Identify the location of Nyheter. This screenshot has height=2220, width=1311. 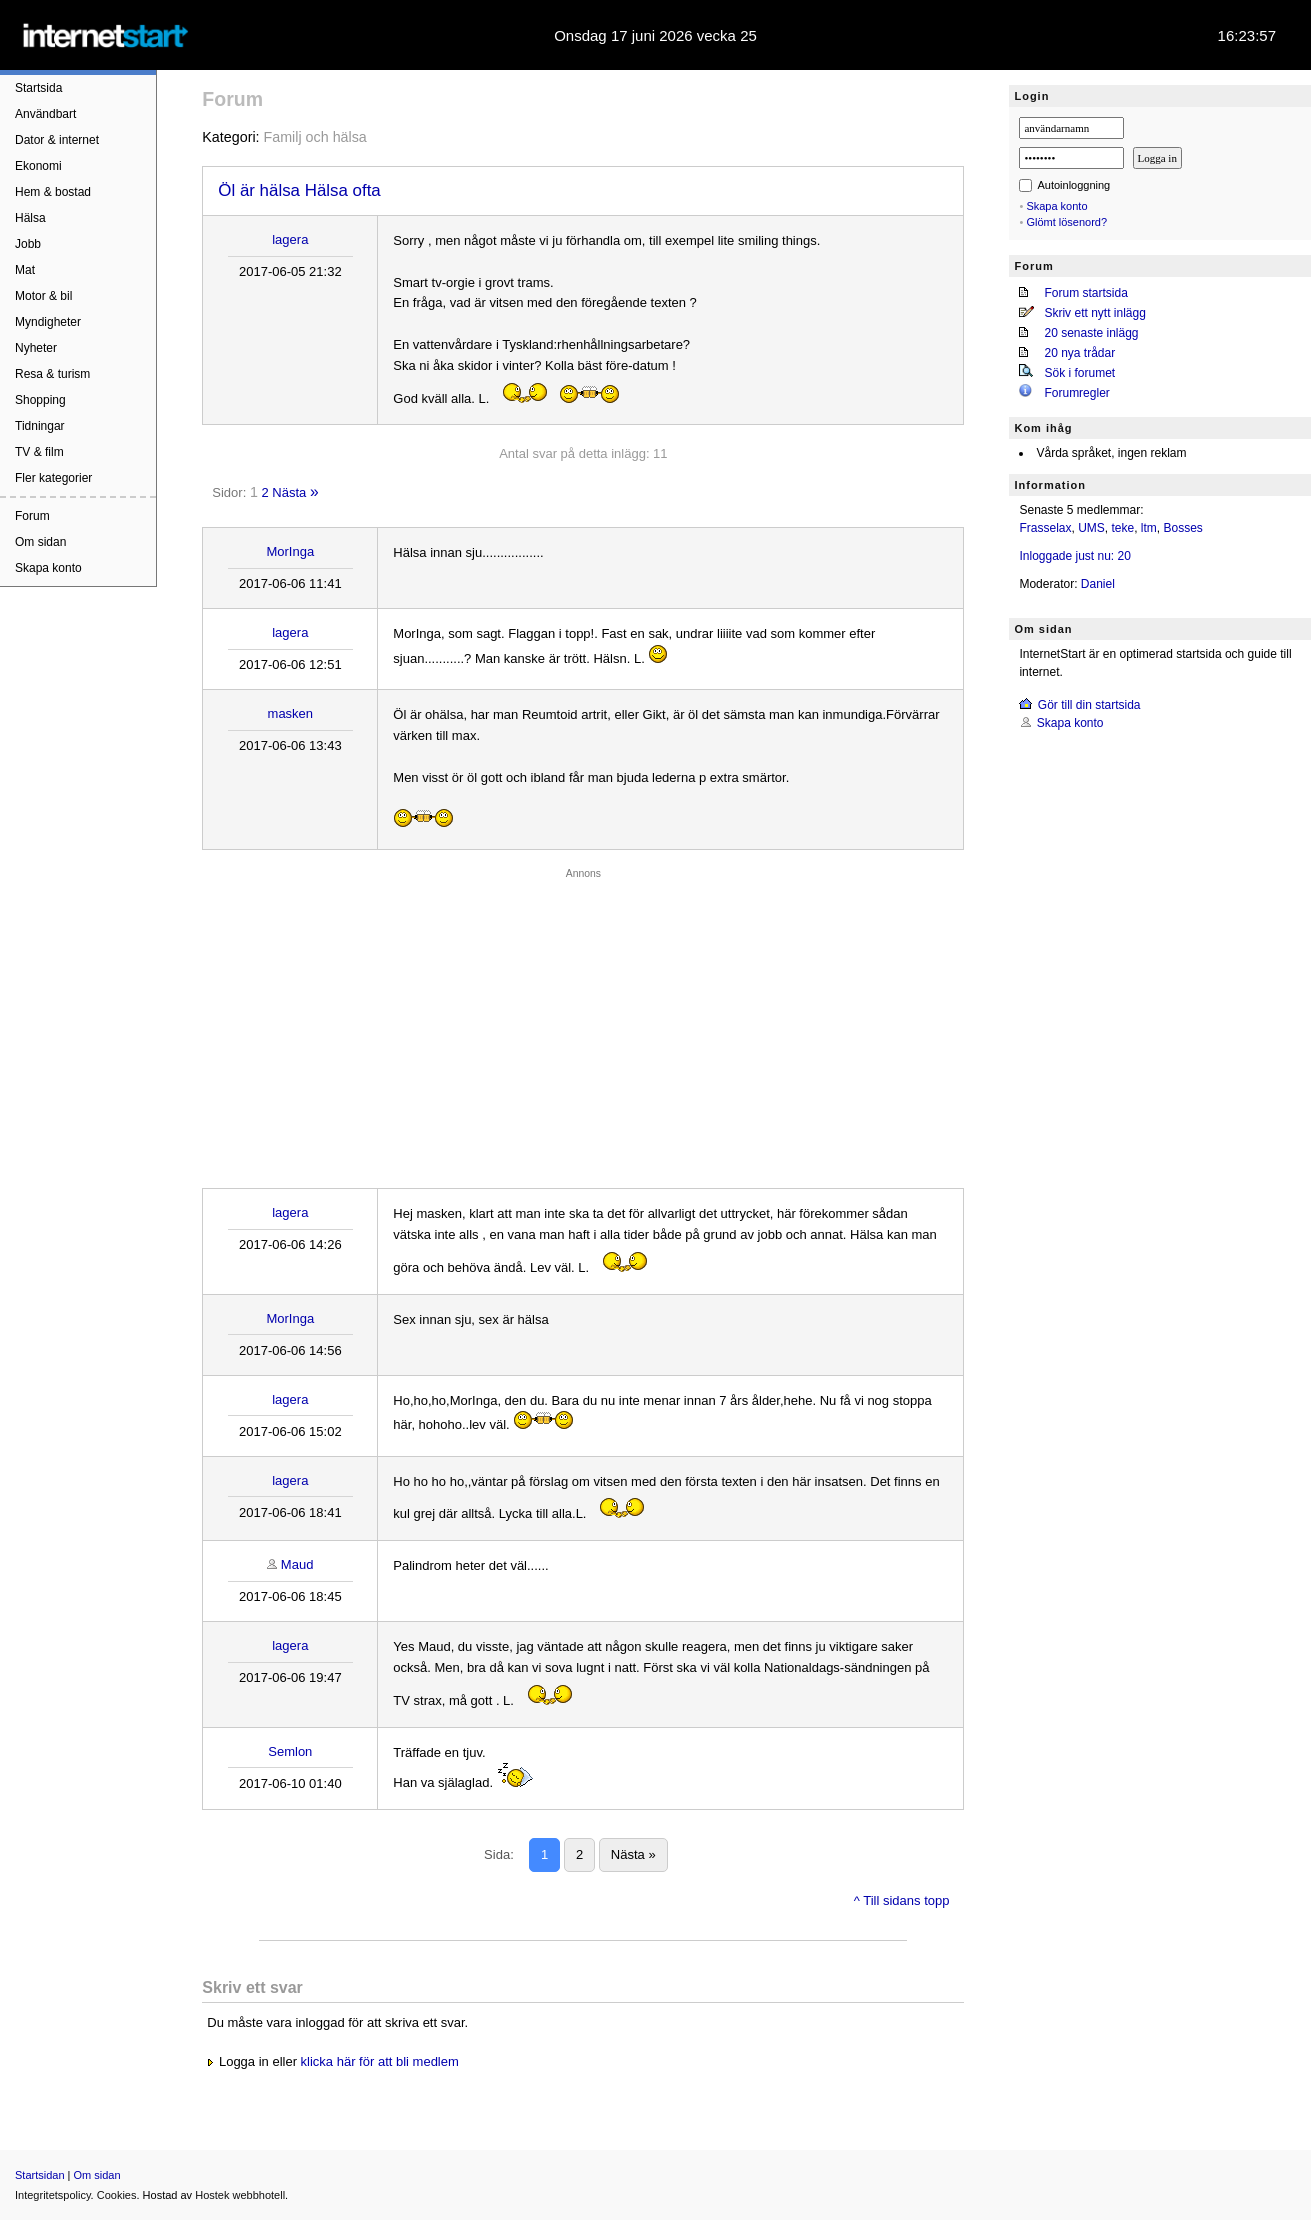
(36, 348).